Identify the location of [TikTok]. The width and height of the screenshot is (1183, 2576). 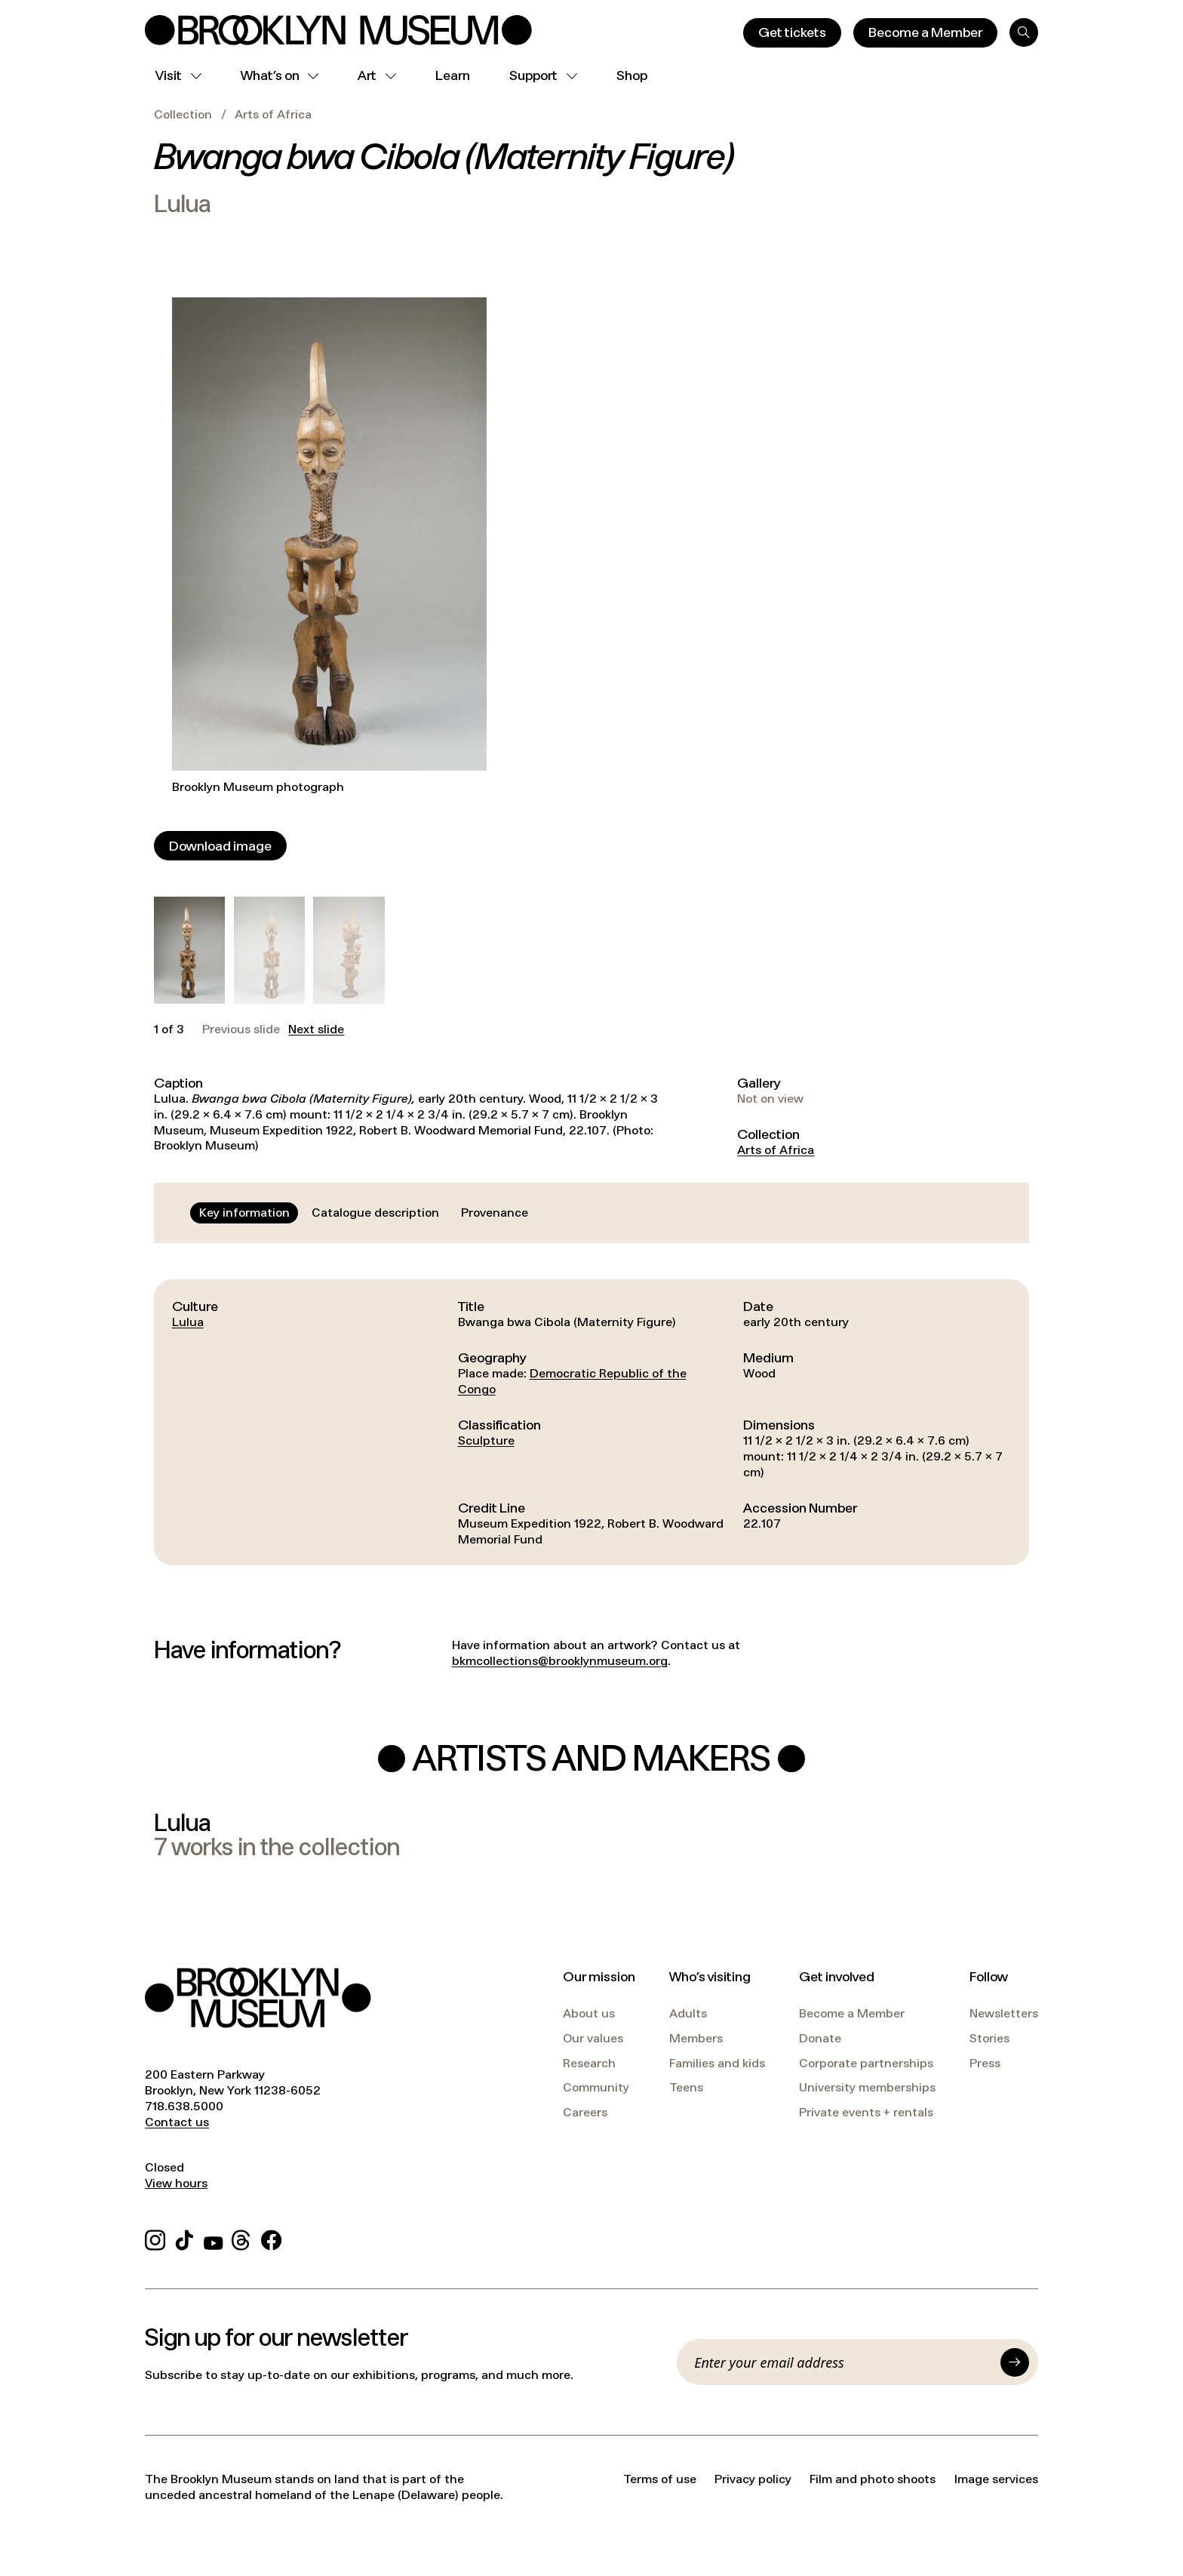
(184, 2238).